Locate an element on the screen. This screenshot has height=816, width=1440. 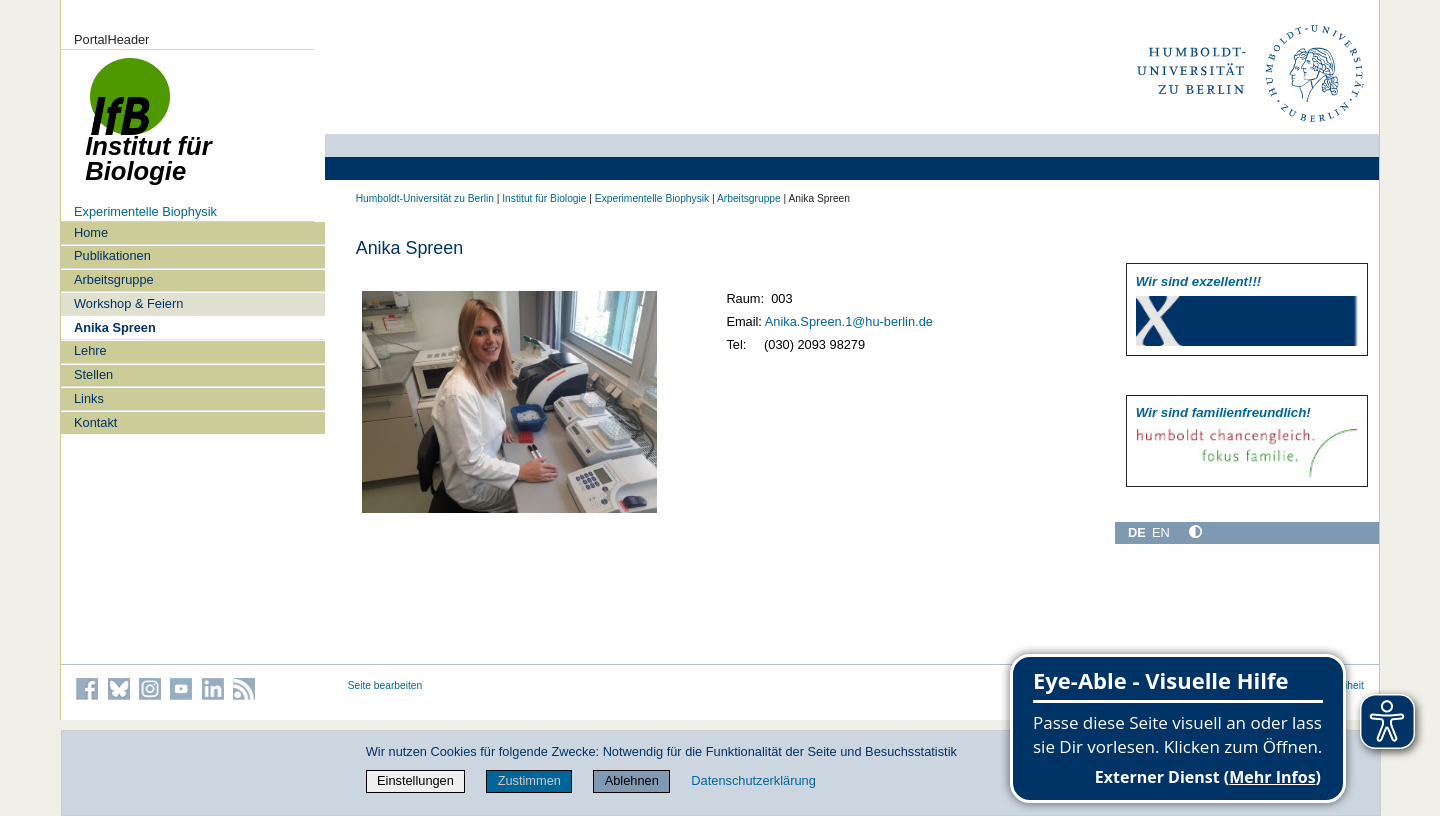
Experimentelle Biophysik is located at coordinates (145, 211).